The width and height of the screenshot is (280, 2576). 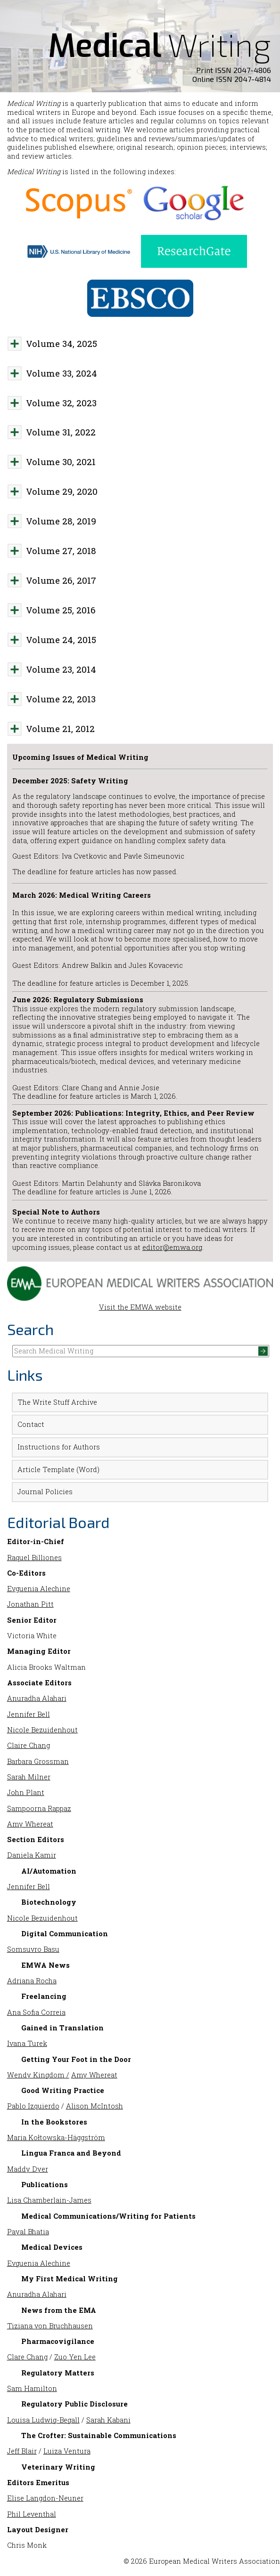 I want to click on Evguenia Alechine, so click(x=38, y=1588).